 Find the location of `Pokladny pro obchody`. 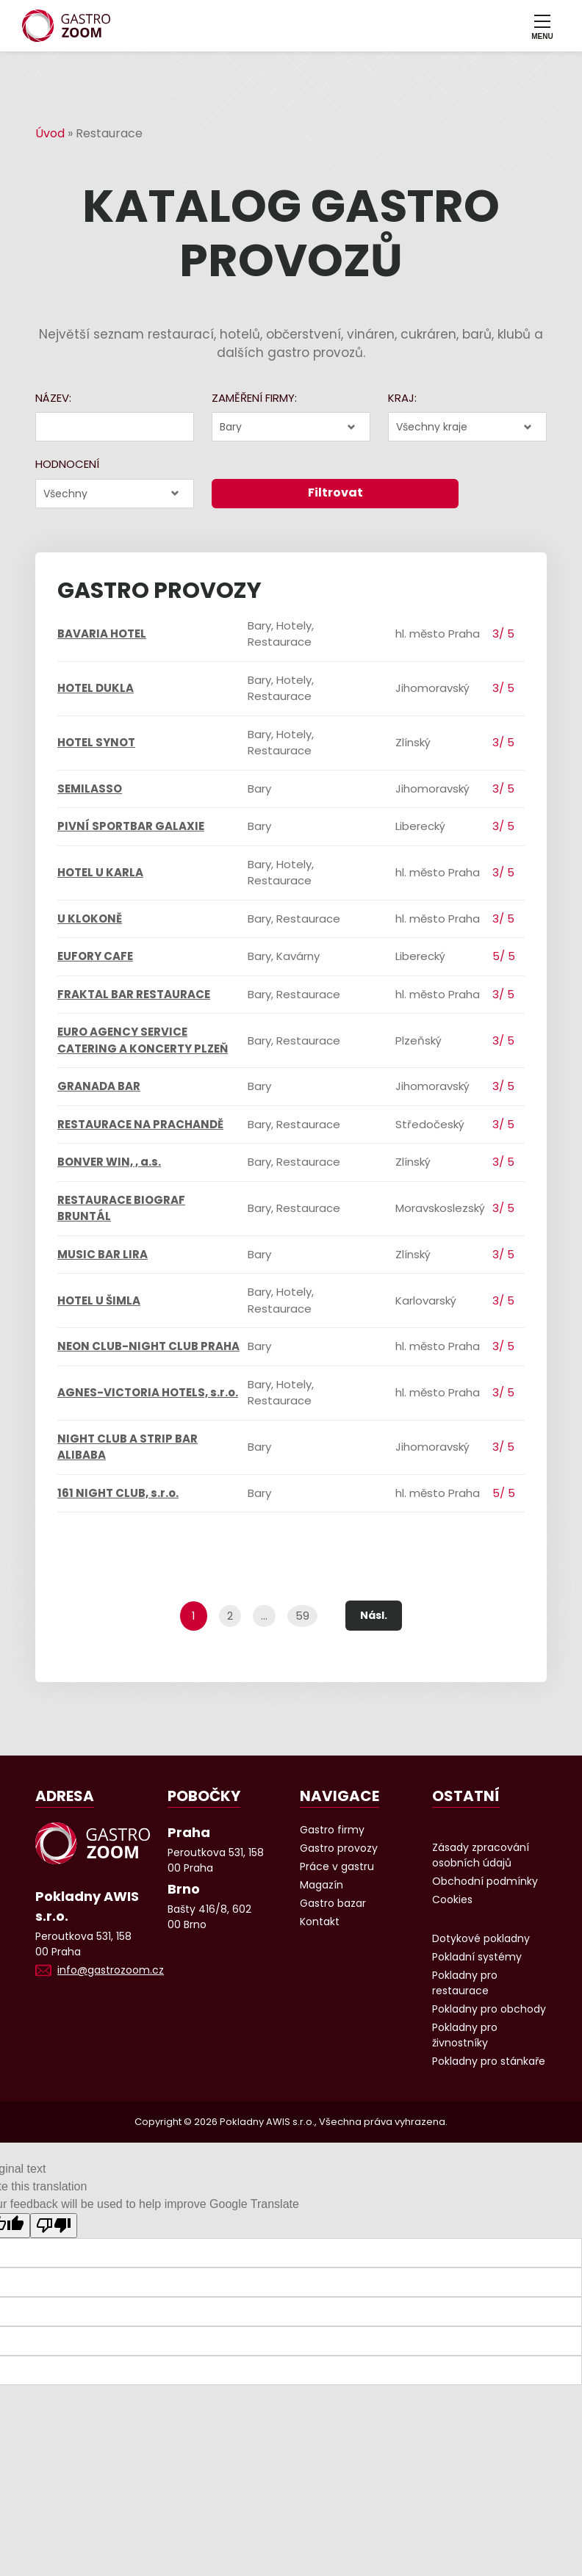

Pokladny pro obchody is located at coordinates (489, 2009).